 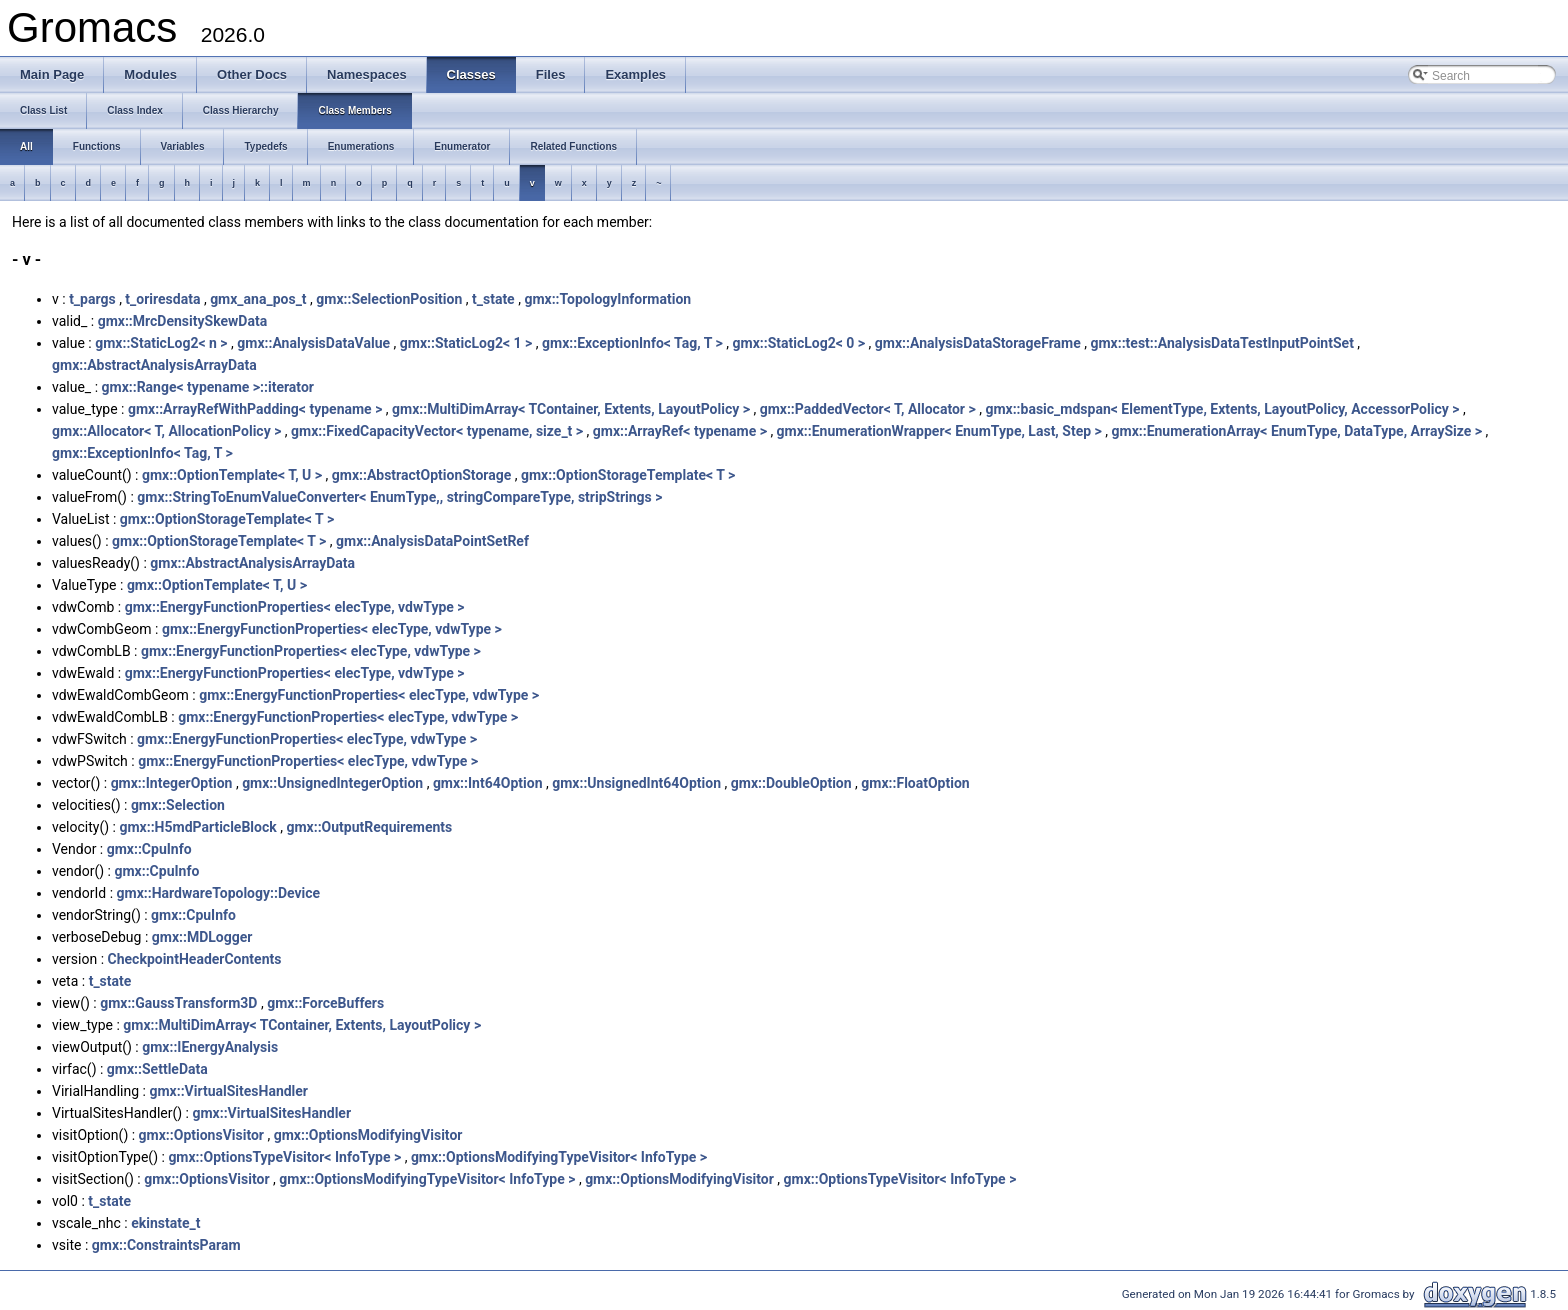 I want to click on t_oriresdata, so click(x=162, y=299).